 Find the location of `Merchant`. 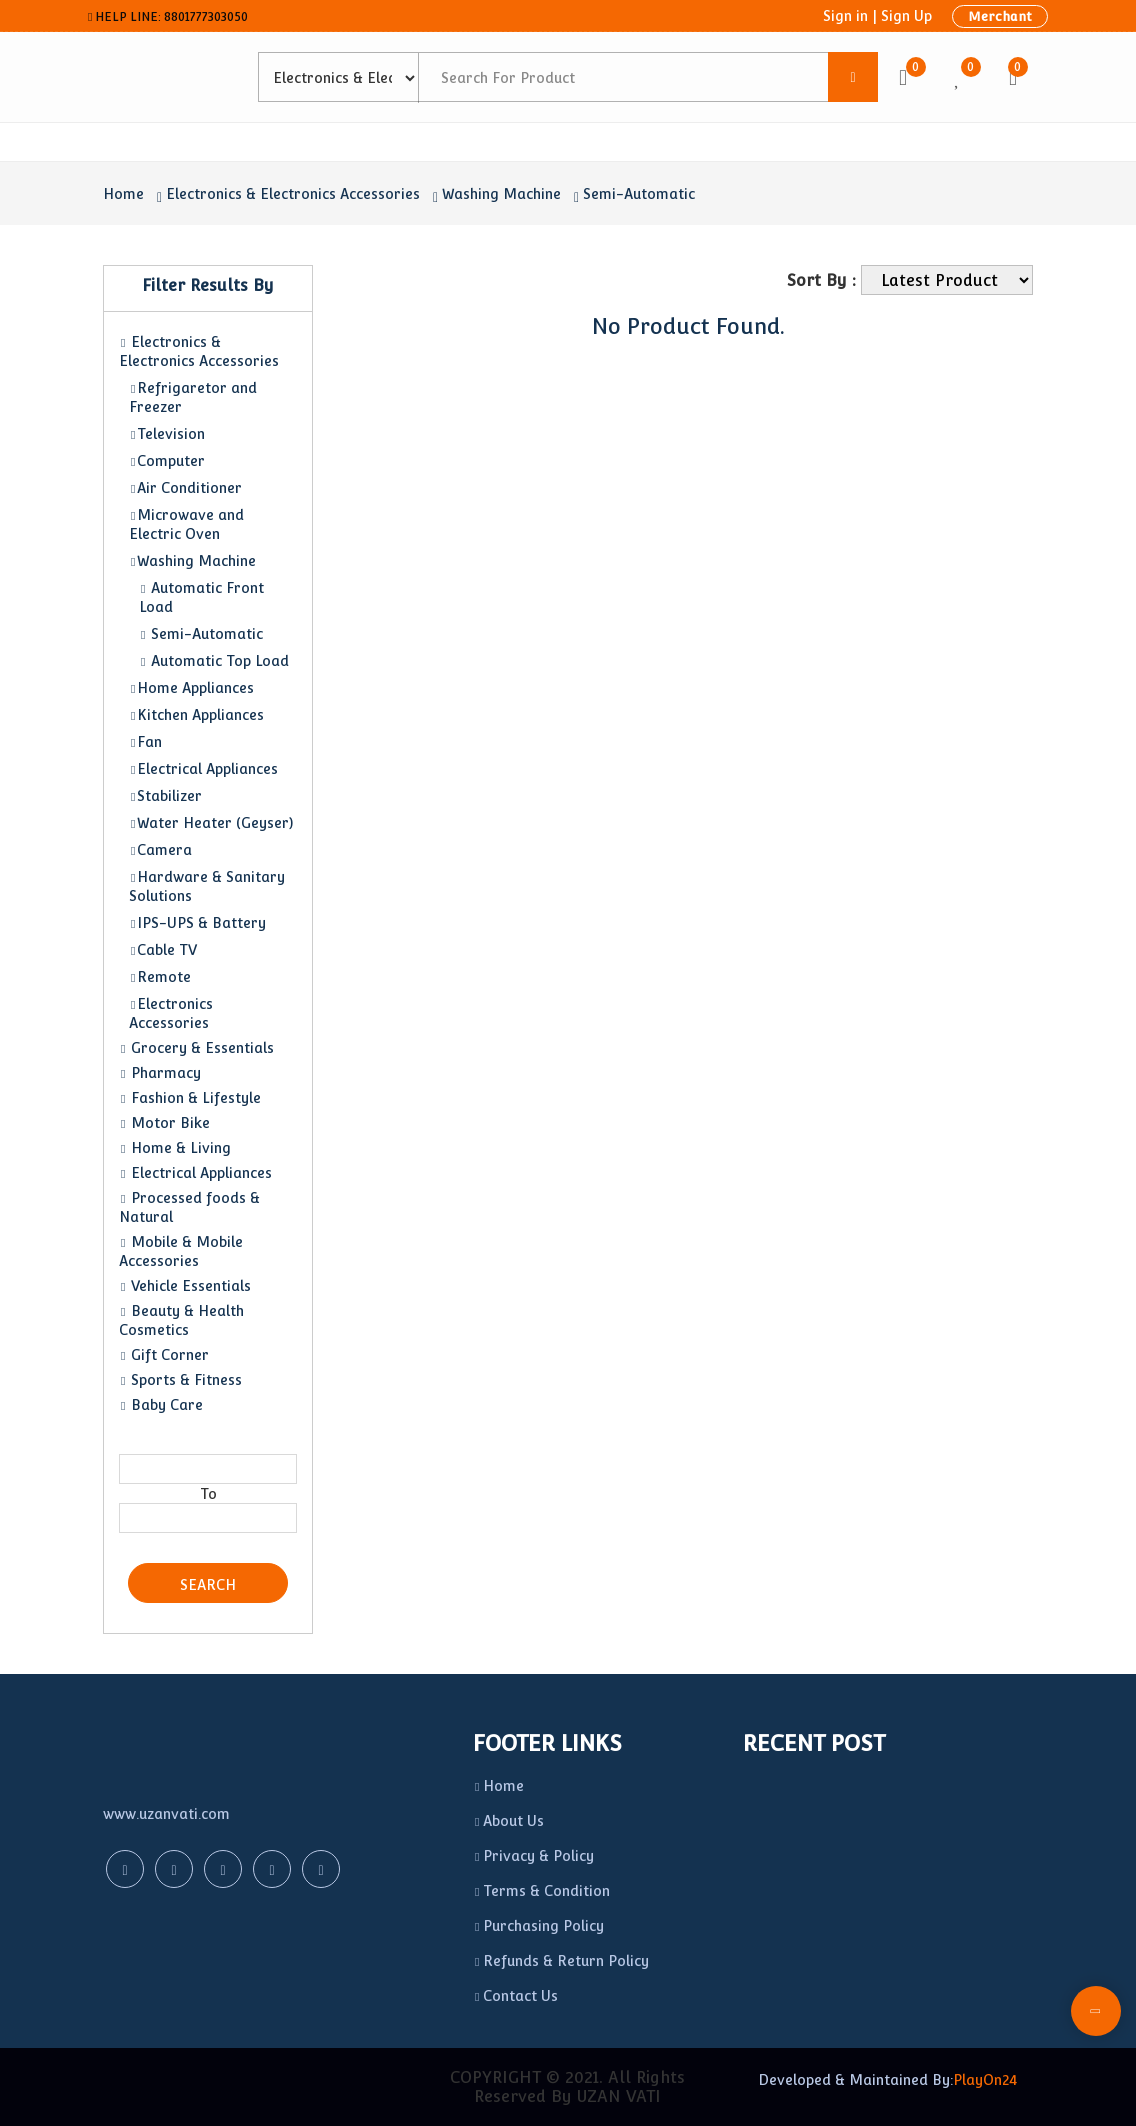

Merchant is located at coordinates (1000, 16).